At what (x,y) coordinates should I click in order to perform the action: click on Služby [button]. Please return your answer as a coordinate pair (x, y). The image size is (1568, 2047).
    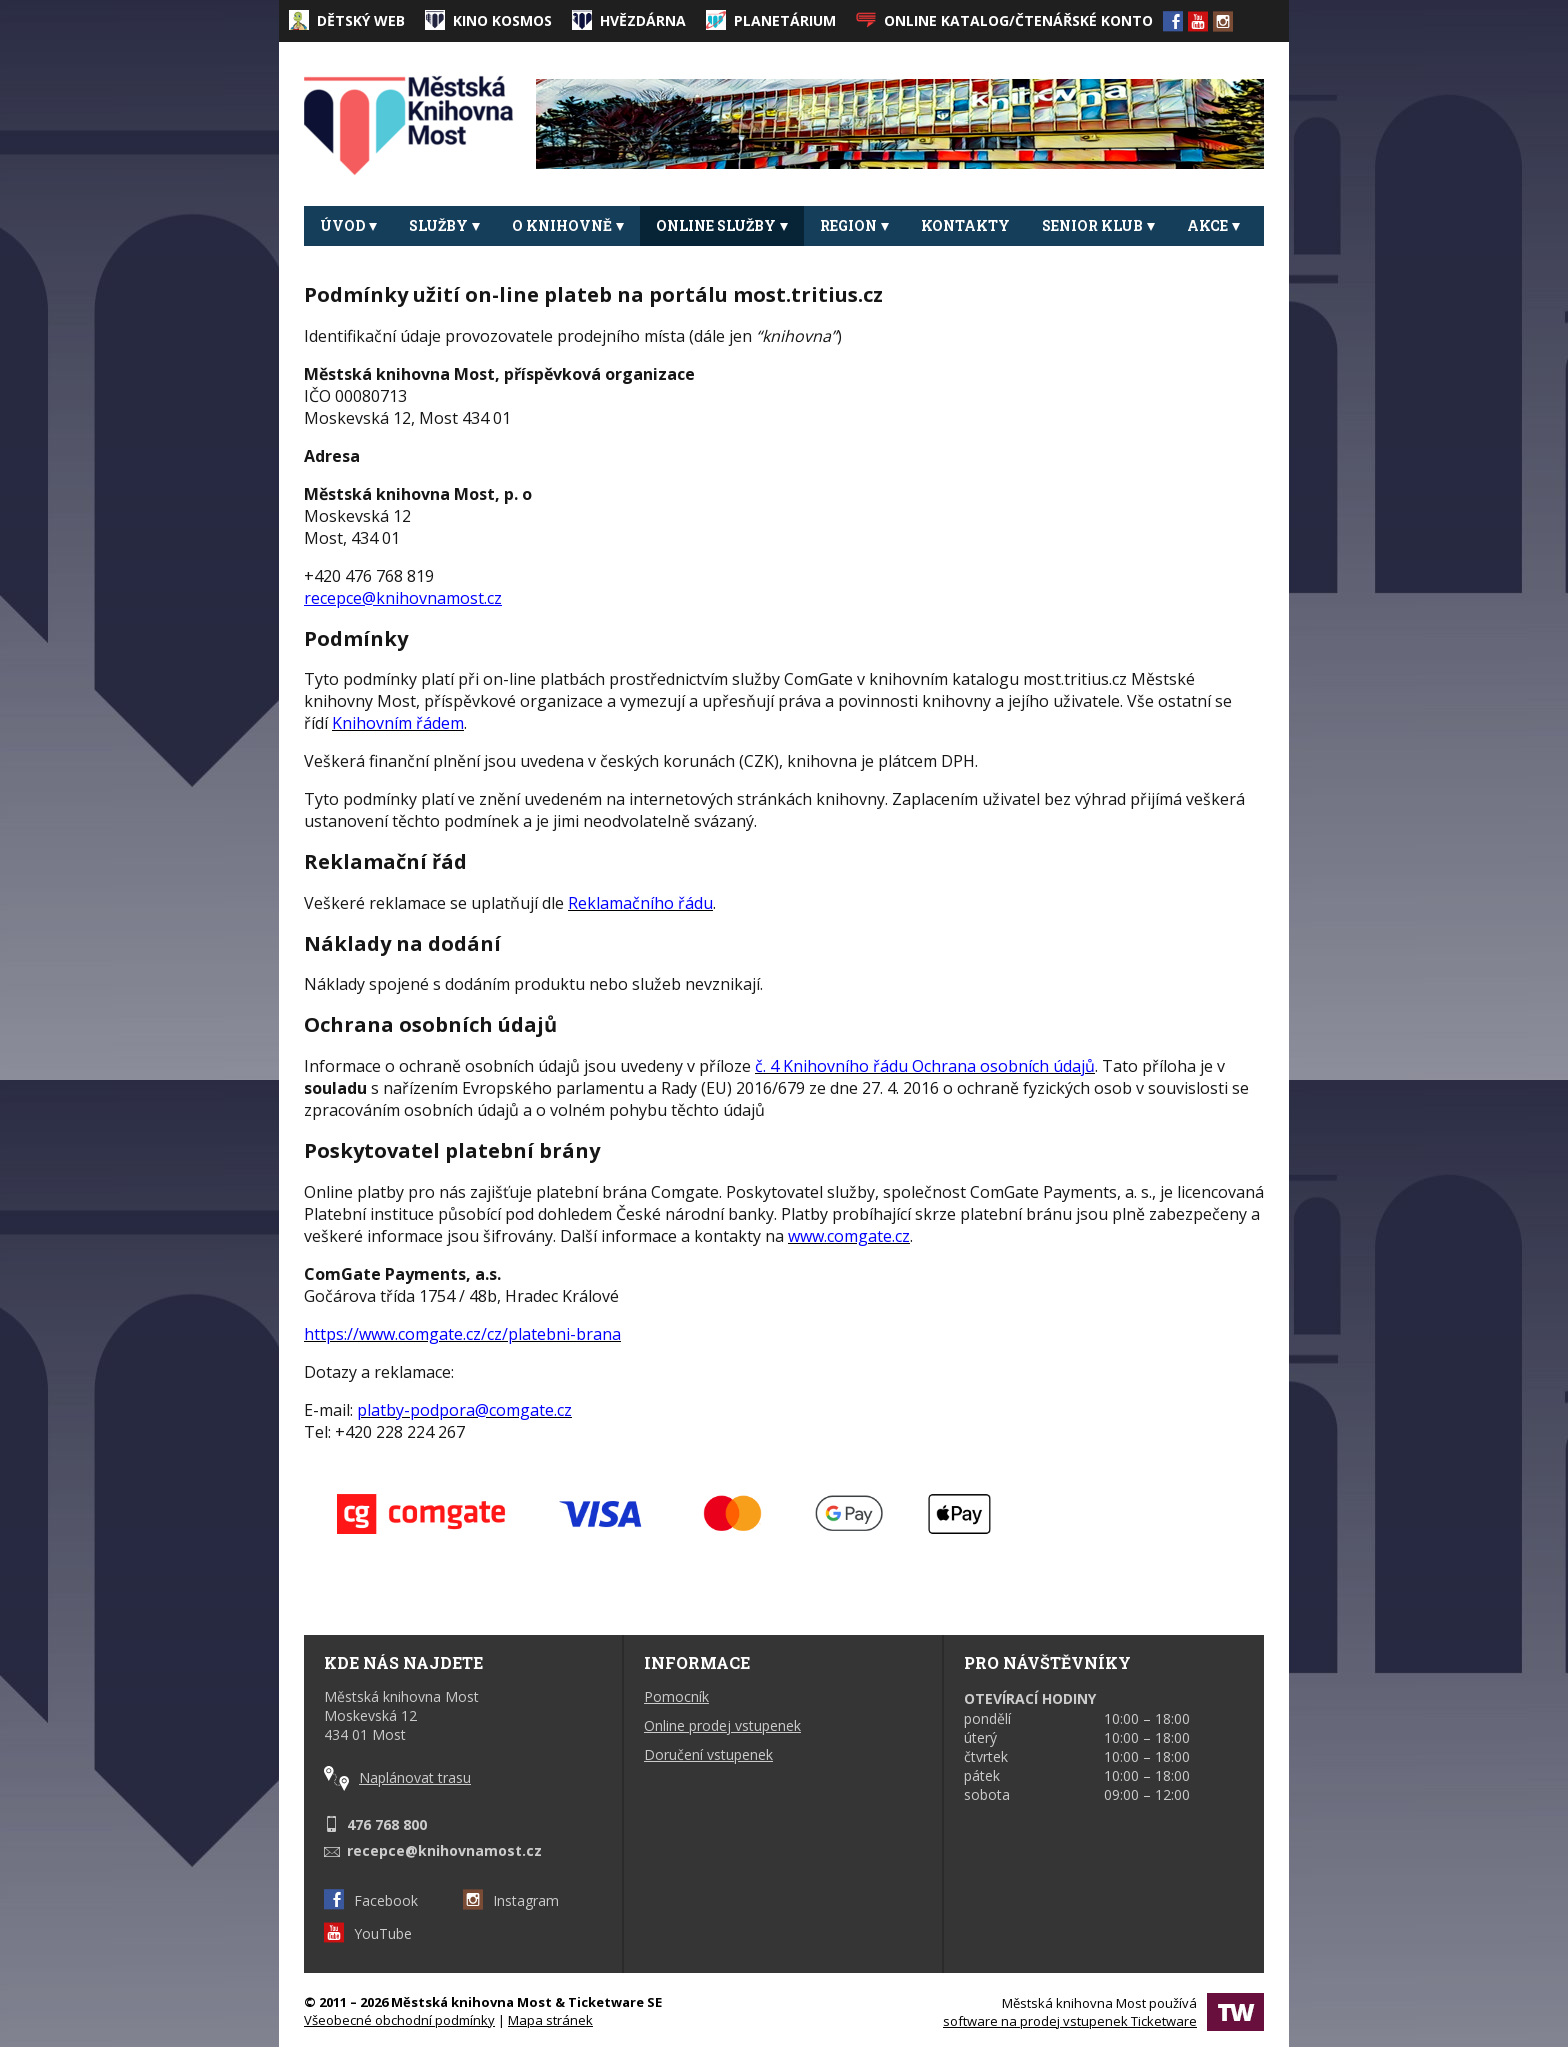
    Looking at the image, I should click on (444, 225).